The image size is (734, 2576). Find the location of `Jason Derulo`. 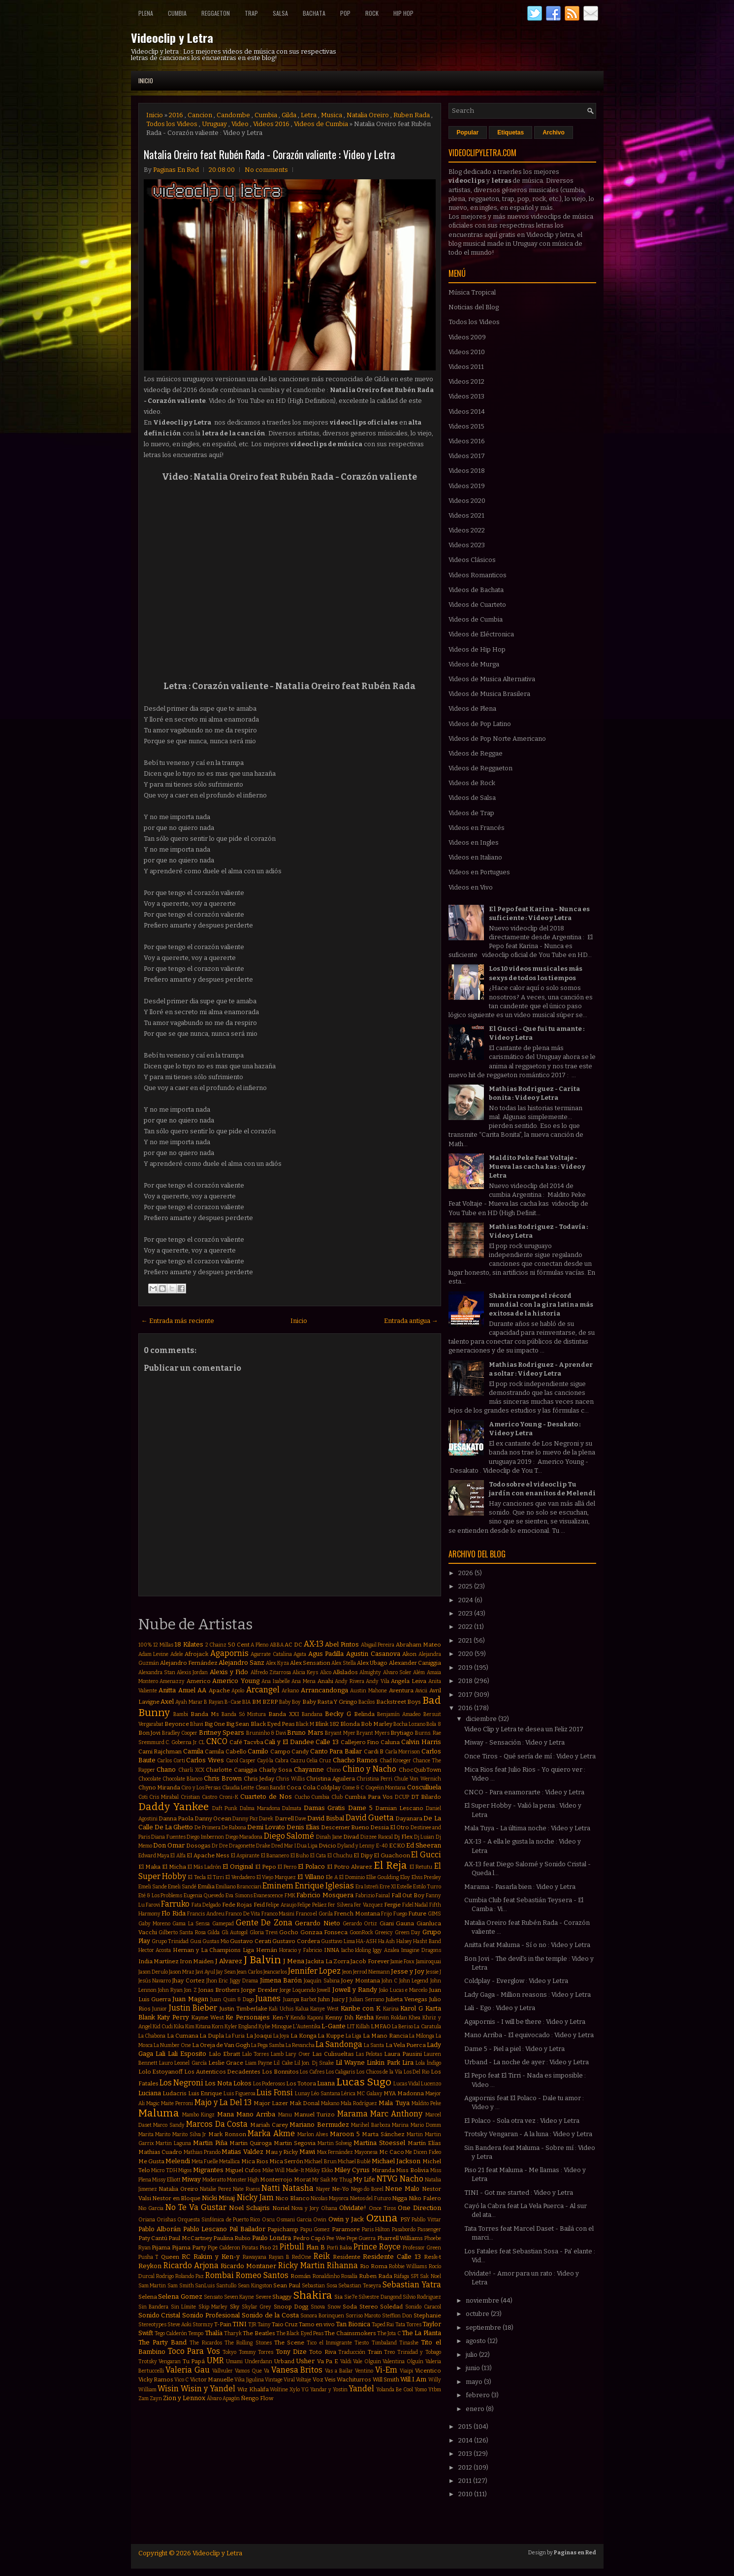

Jason Derulo is located at coordinates (153, 1972).